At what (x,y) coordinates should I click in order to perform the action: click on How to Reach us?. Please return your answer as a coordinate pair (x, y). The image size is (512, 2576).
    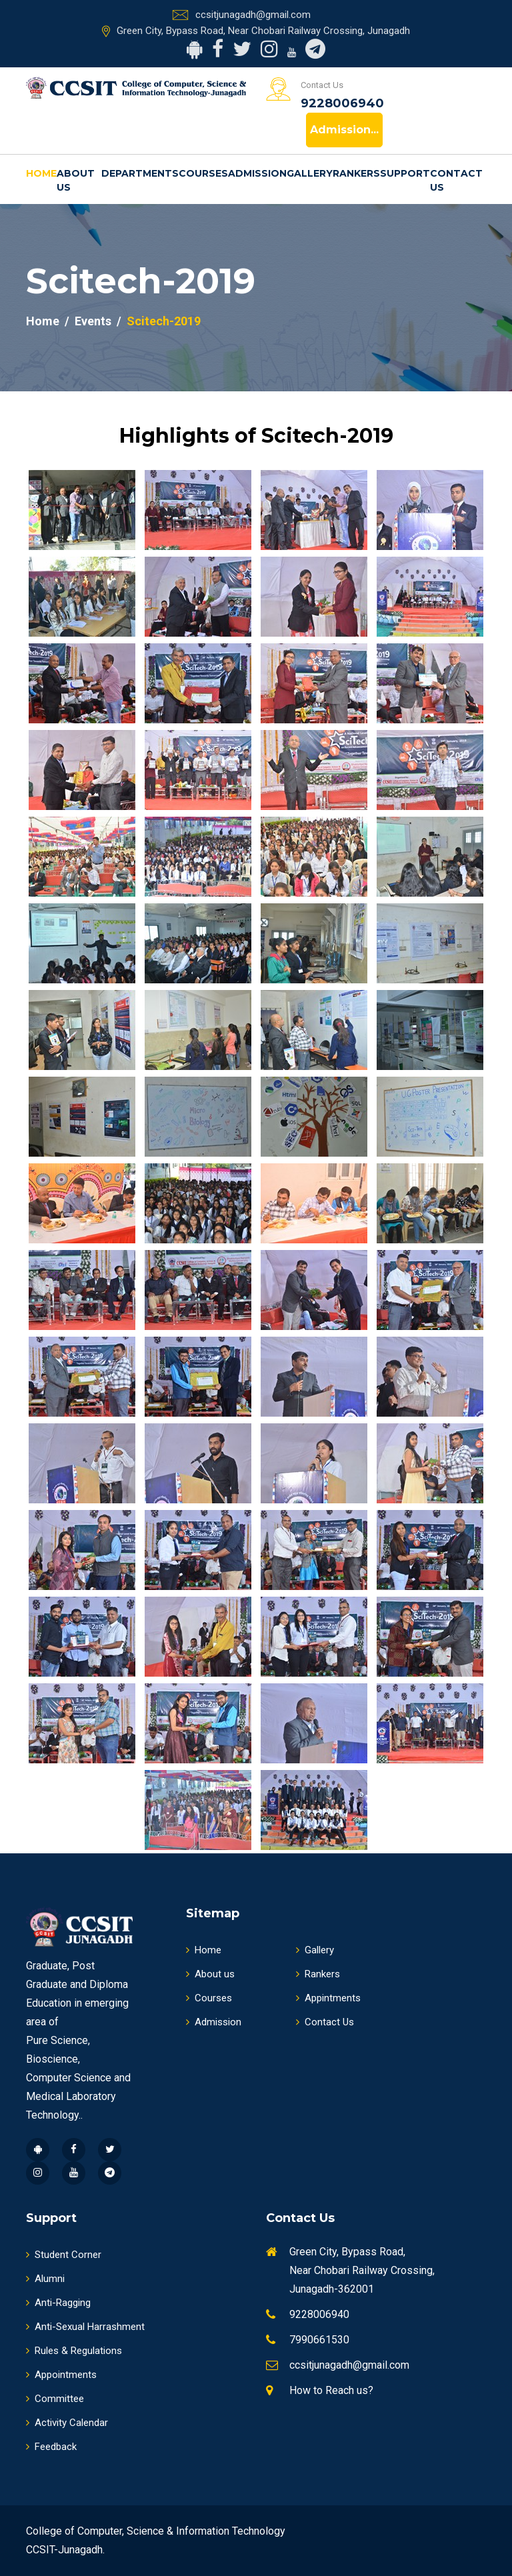
    Looking at the image, I should click on (331, 2390).